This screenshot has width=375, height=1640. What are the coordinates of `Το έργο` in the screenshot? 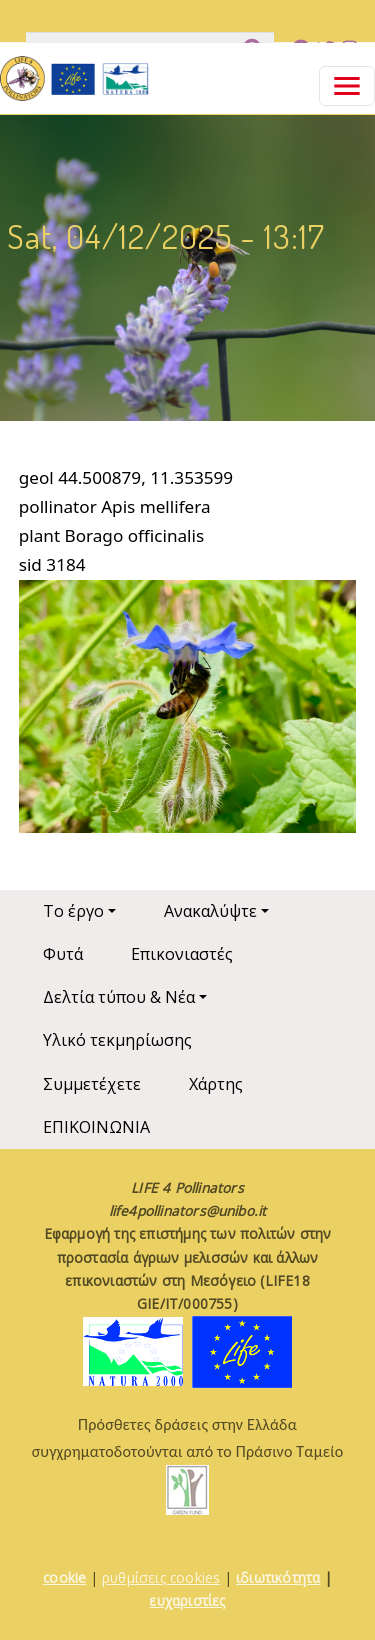 It's located at (73, 911).